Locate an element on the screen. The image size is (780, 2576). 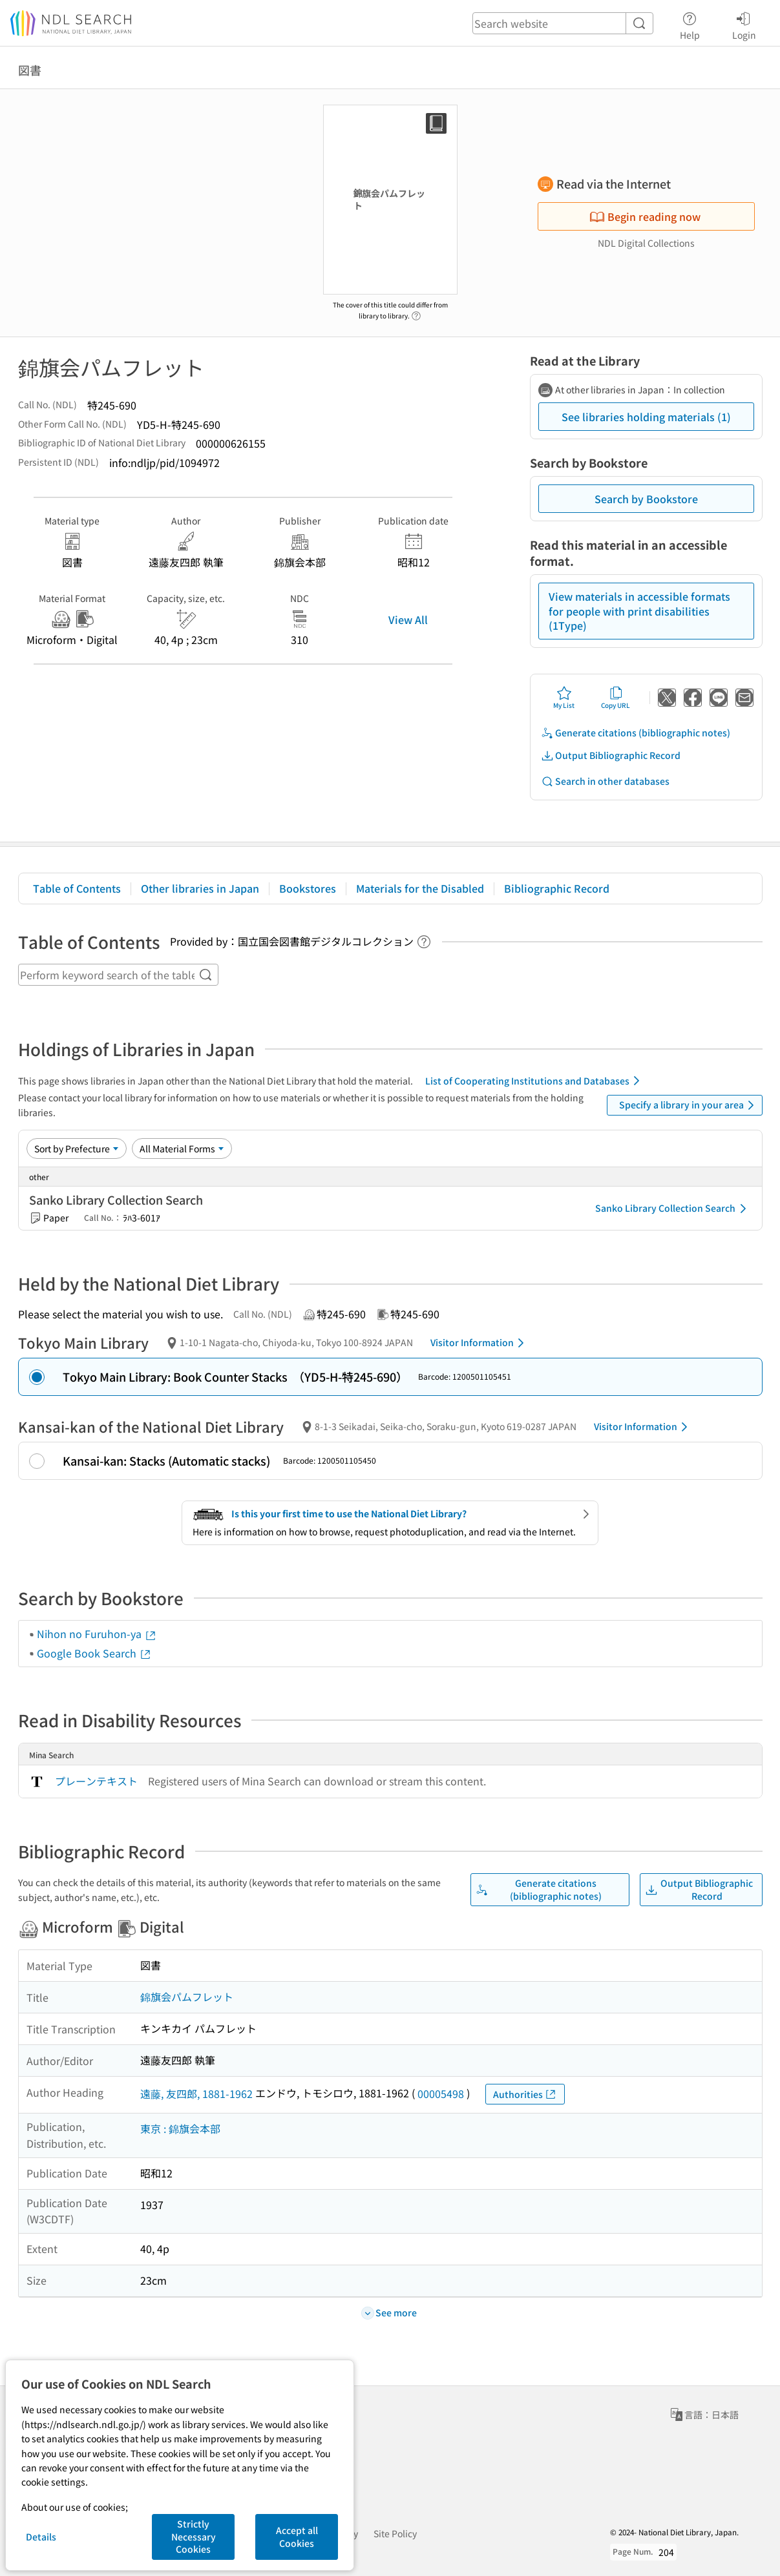
View materials in accessible formats for people with print disabilities (1Type) is located at coordinates (639, 610).